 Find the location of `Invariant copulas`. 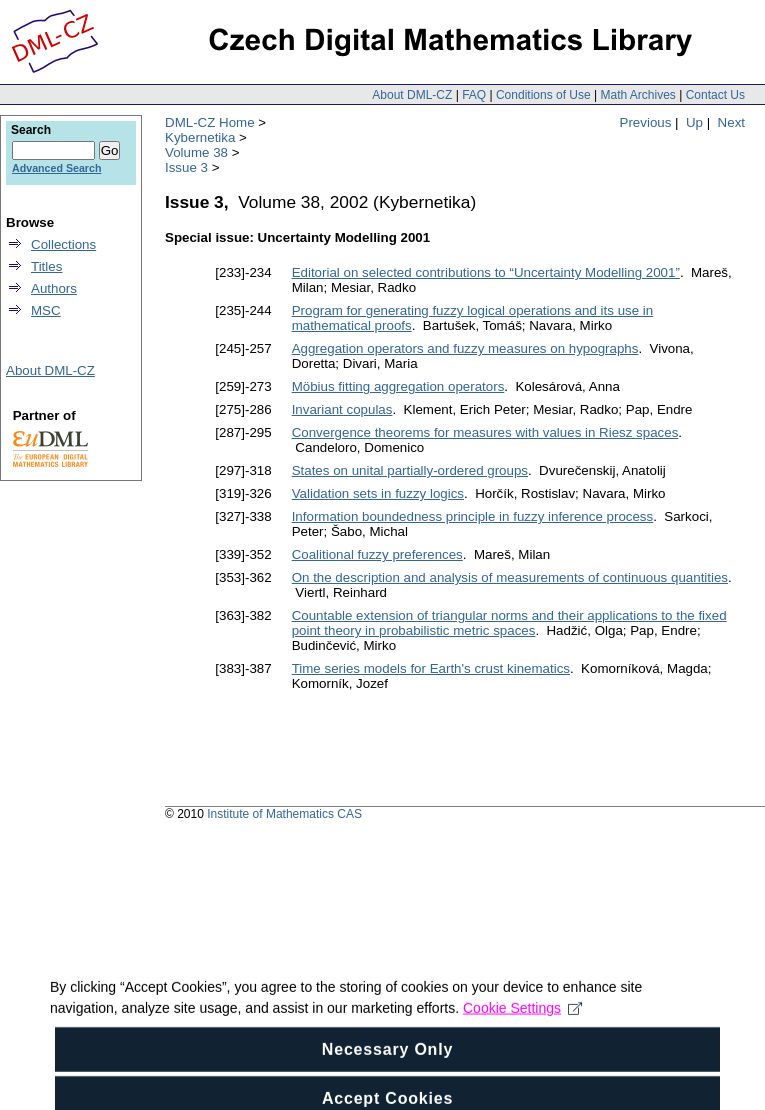

Invariant copulas is located at coordinates (342, 409).